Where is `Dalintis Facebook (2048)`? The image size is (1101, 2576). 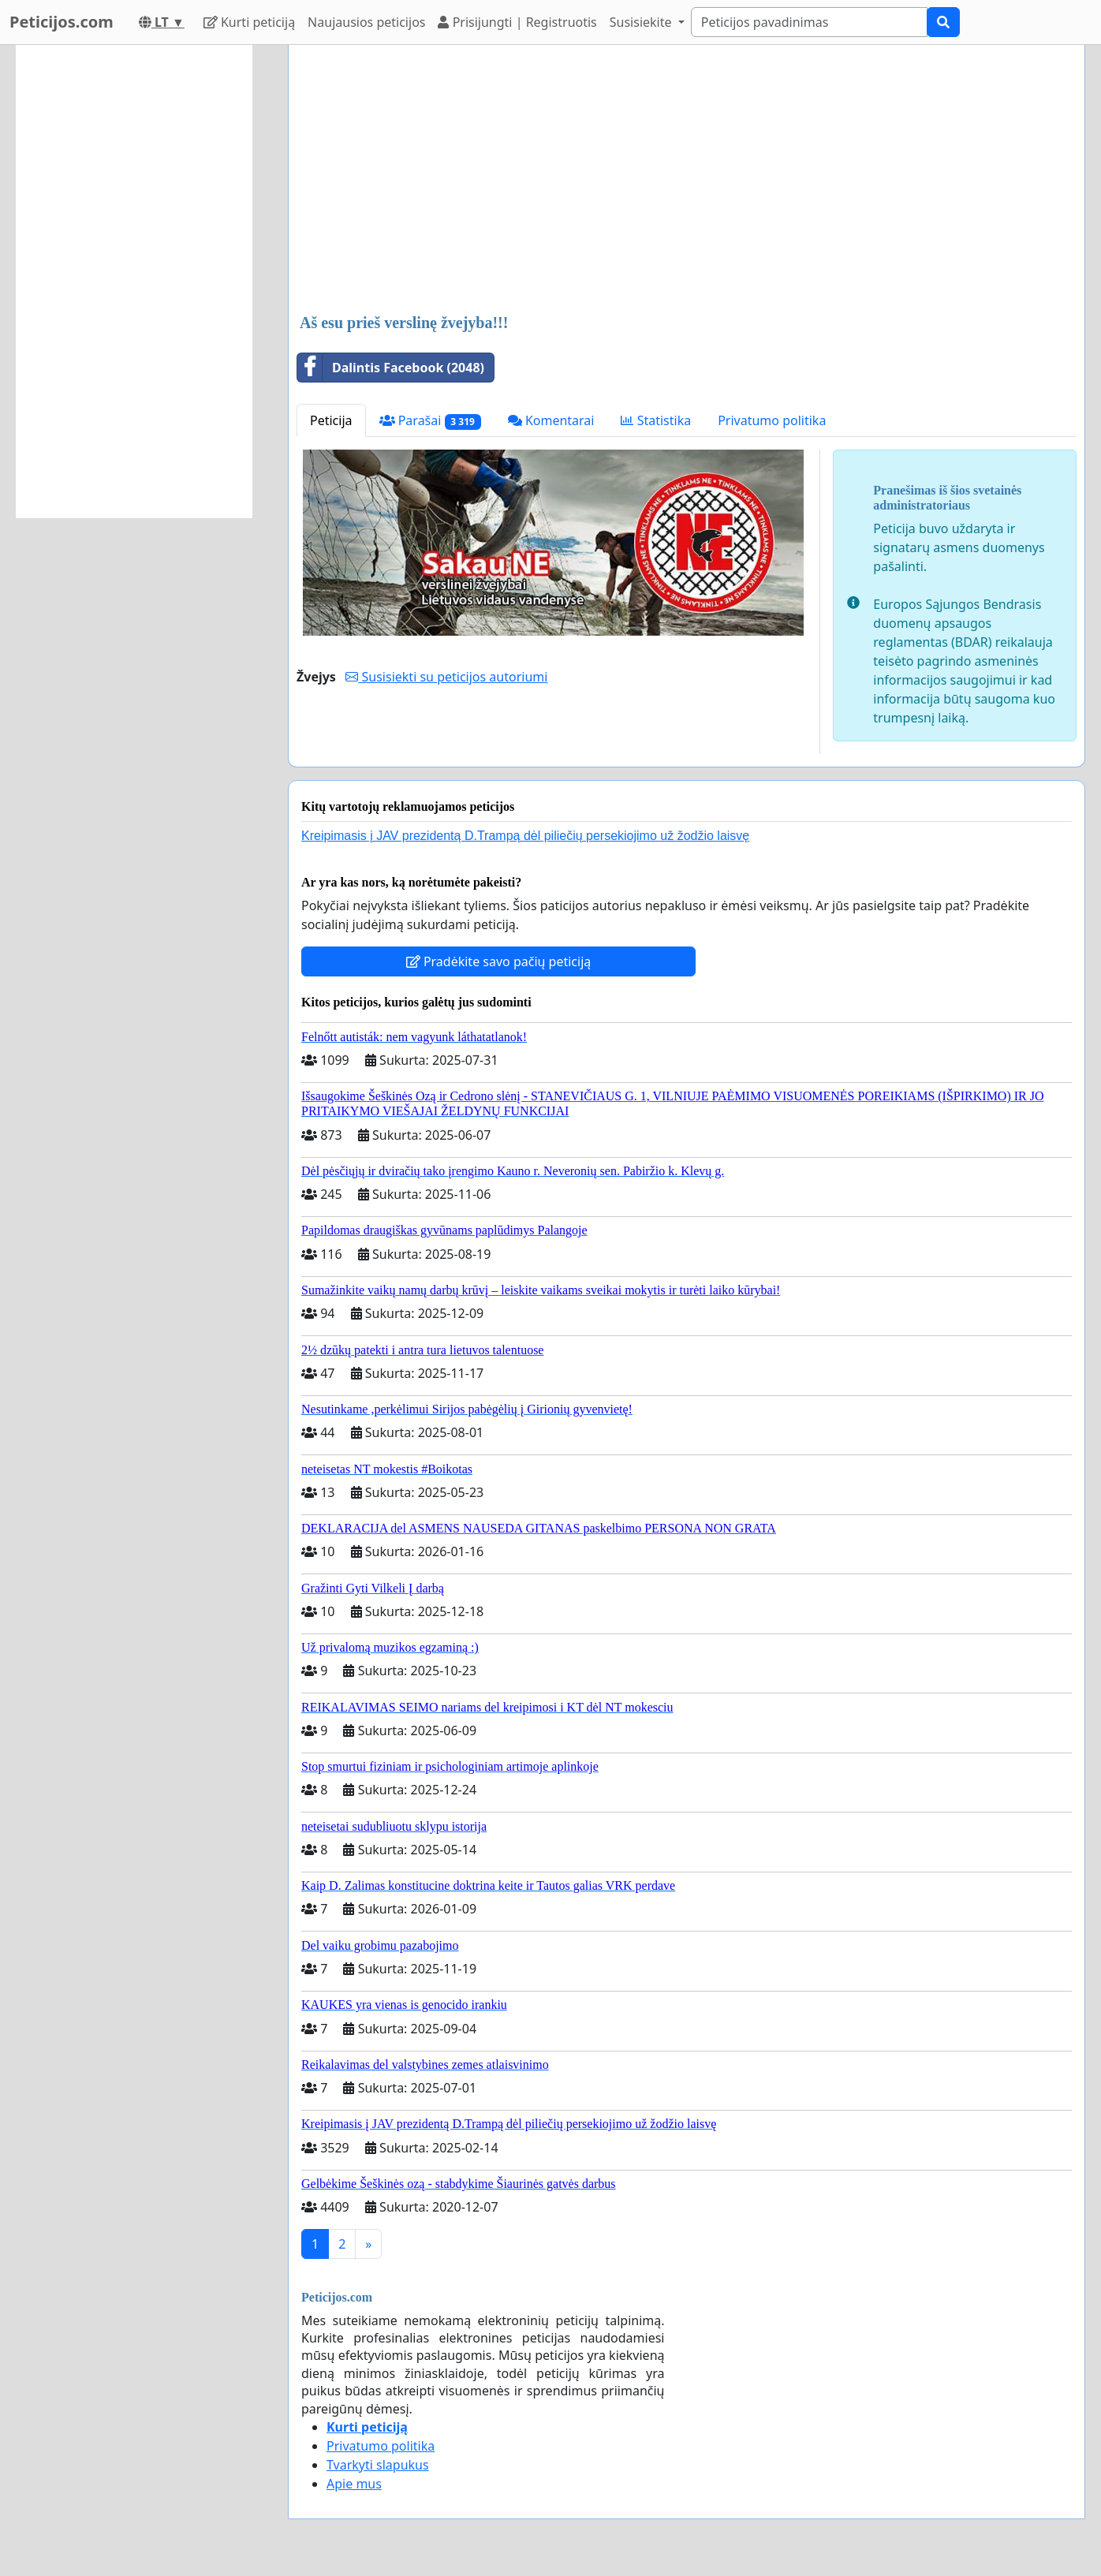
Dalintis Facebook (2048) is located at coordinates (390, 367).